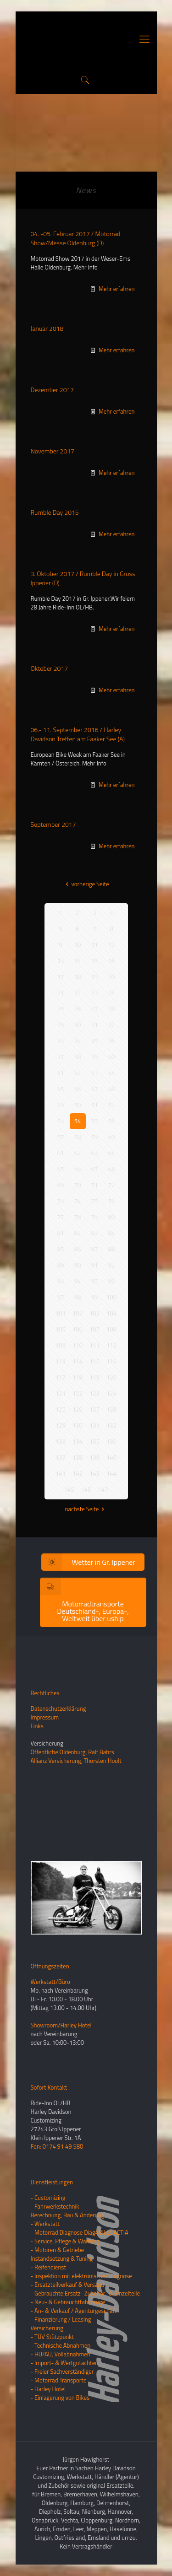  Describe the element at coordinates (111, 944) in the screenshot. I see `12` at that location.